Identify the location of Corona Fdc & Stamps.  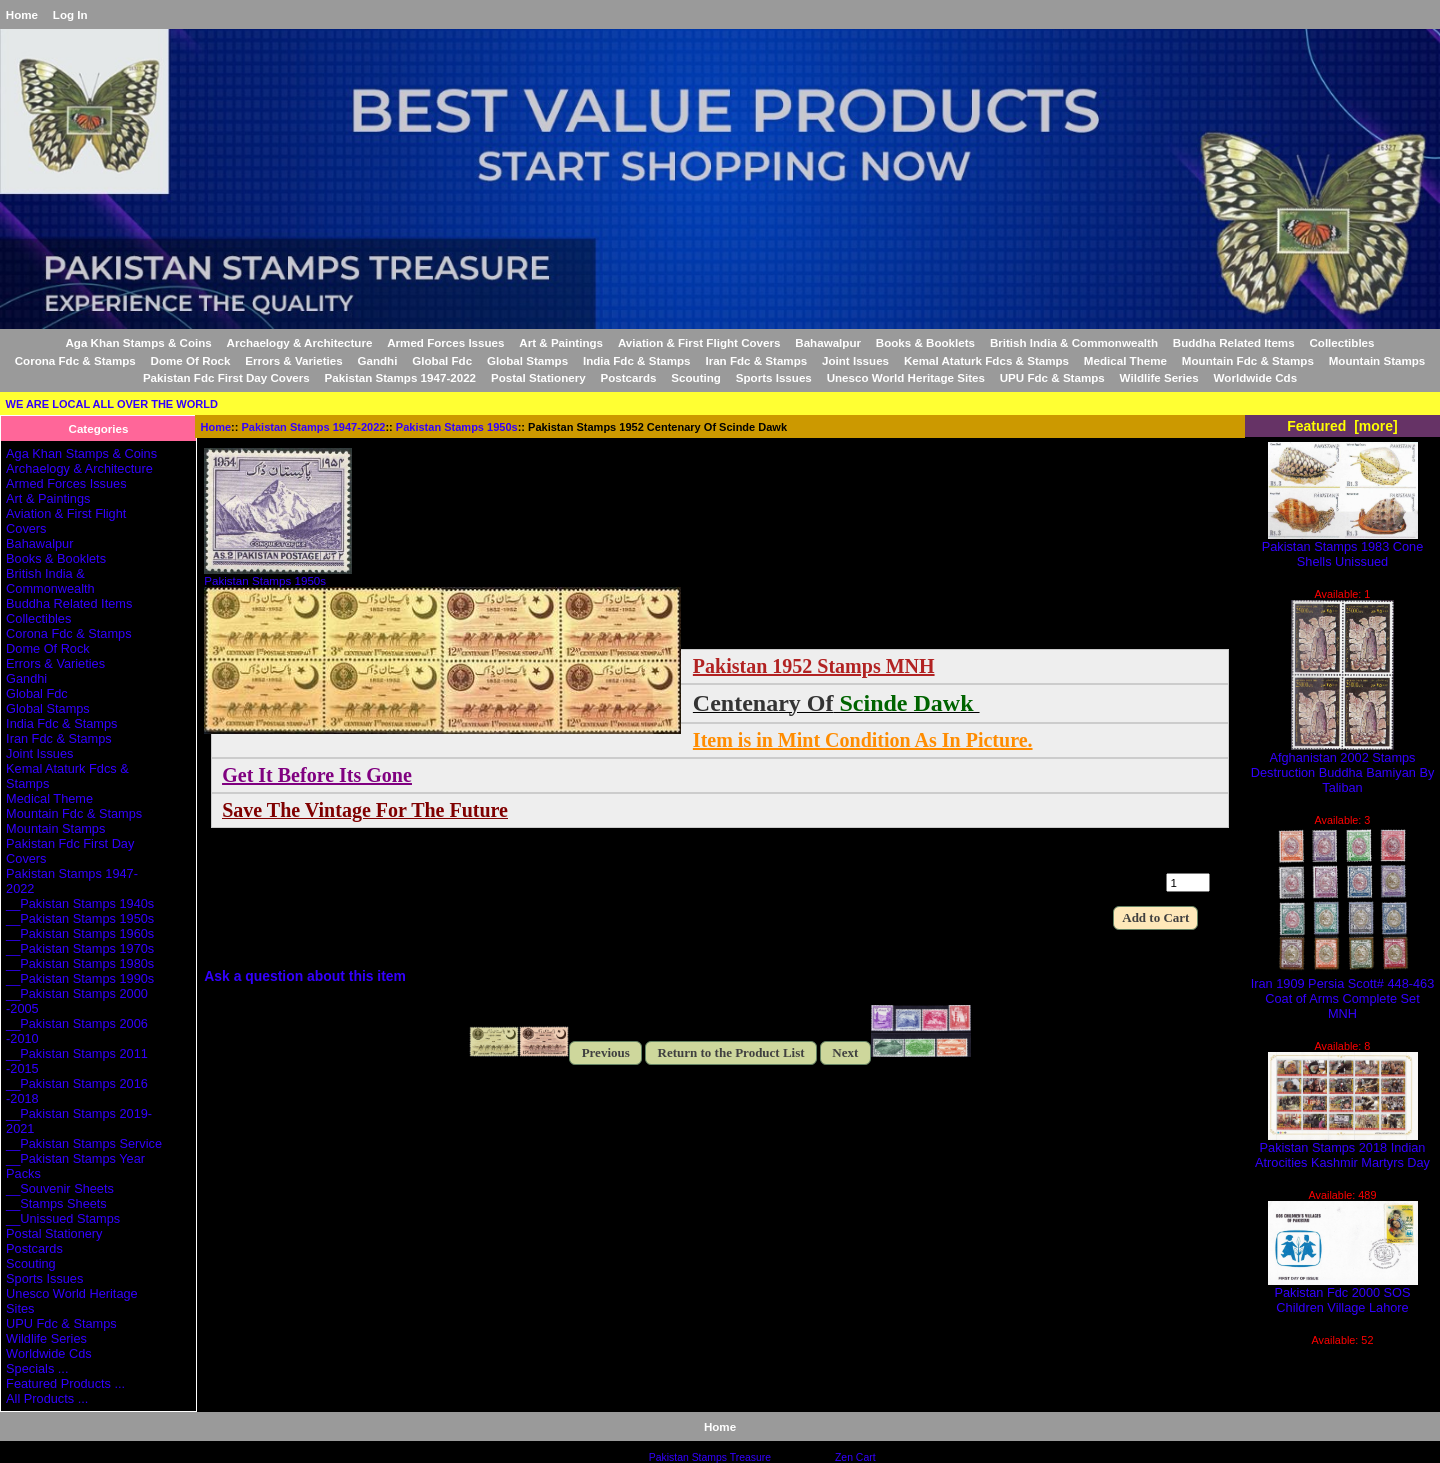
(75, 360).